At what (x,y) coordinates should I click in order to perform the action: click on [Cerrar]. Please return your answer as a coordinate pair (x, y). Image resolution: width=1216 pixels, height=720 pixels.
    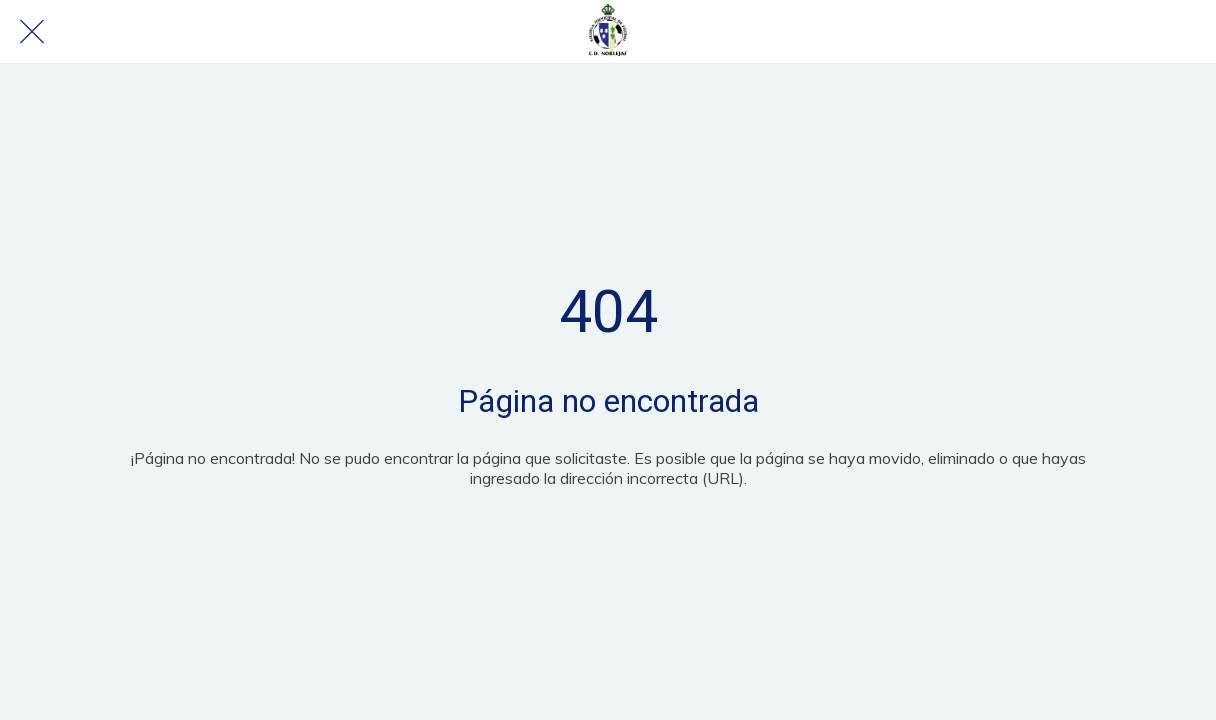
    Looking at the image, I should click on (32, 32).